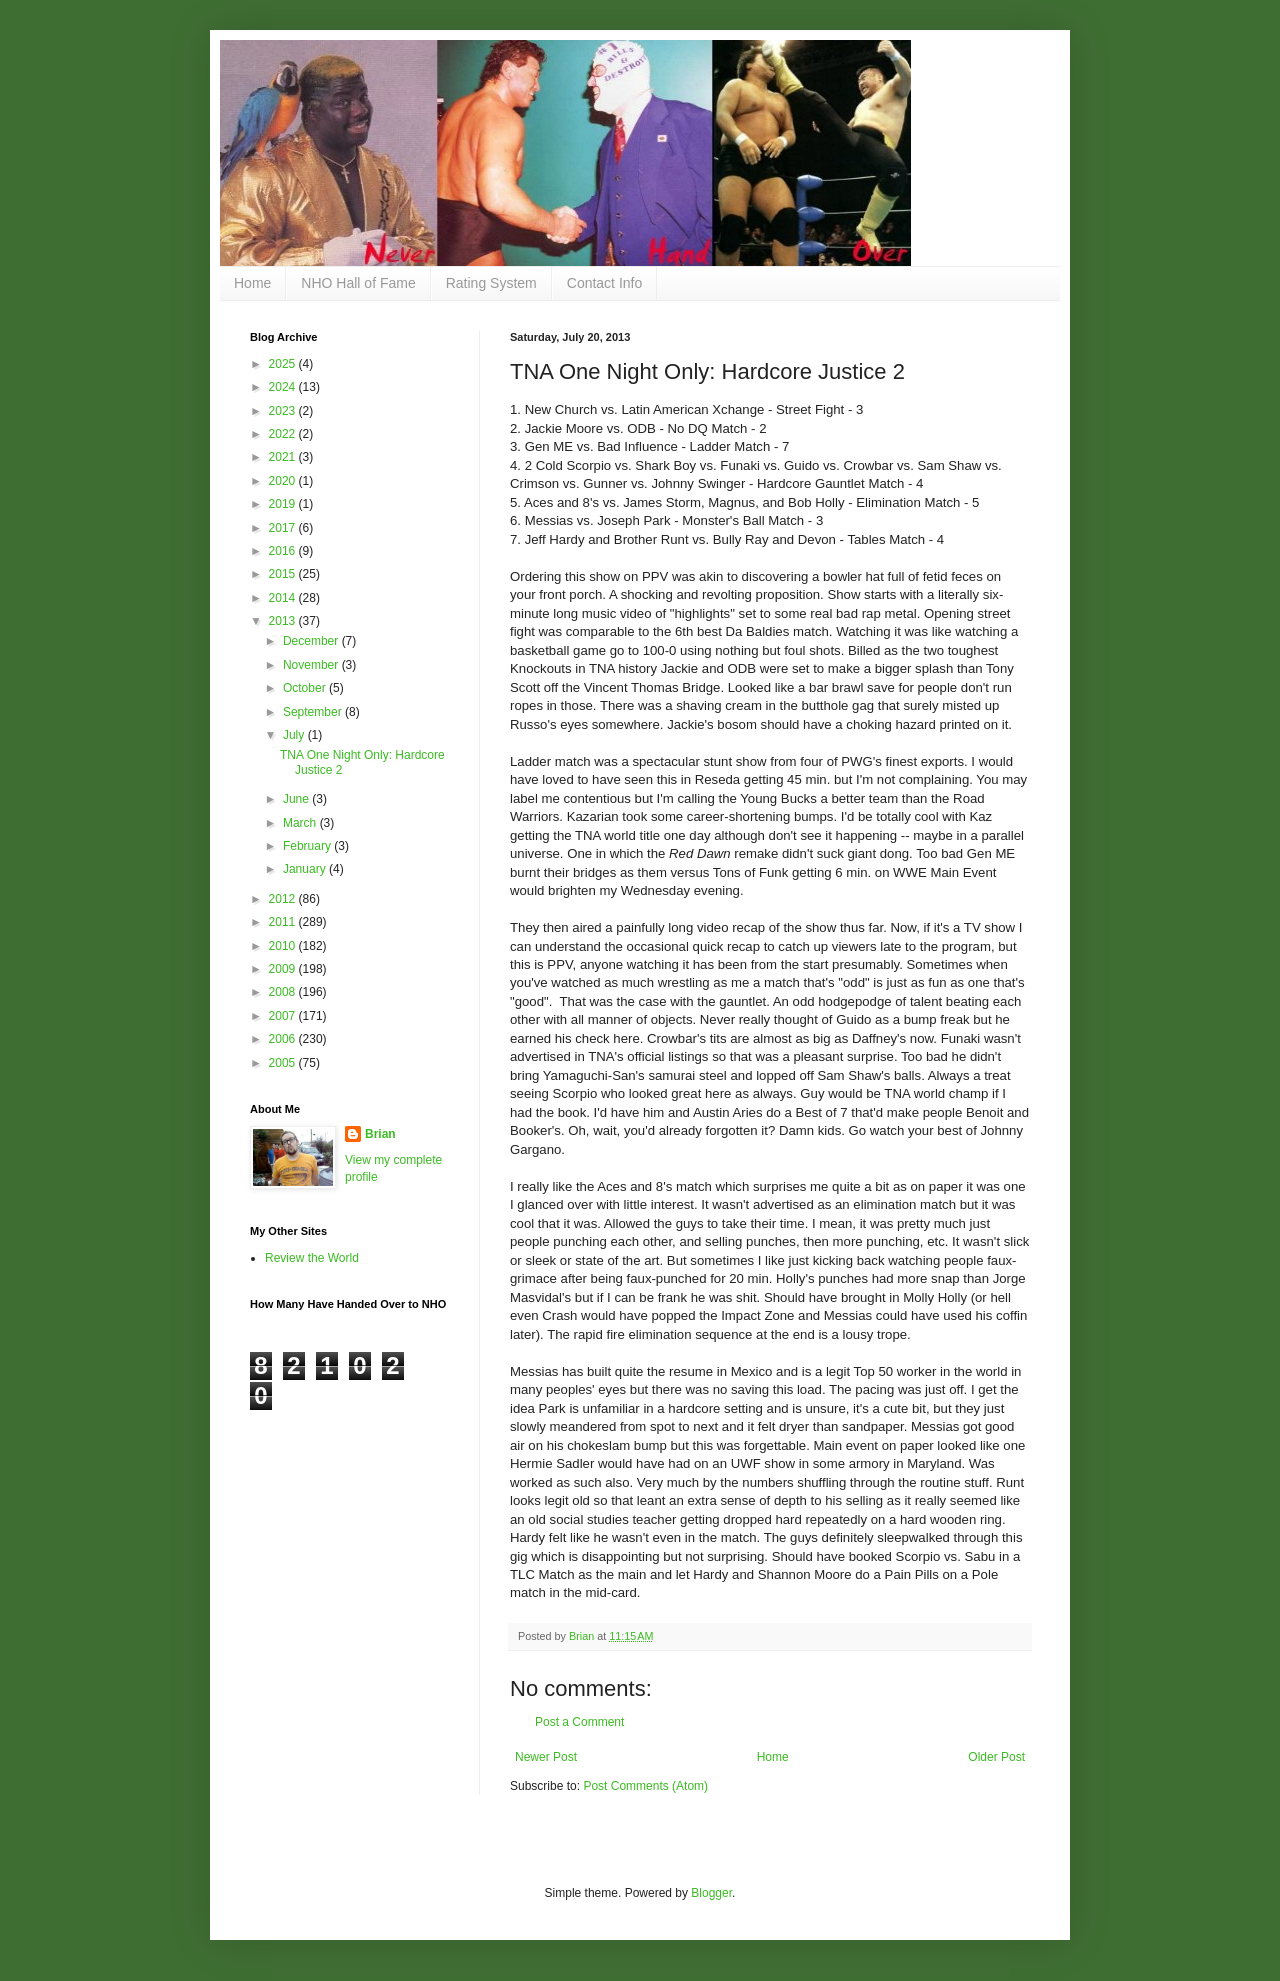 The width and height of the screenshot is (1280, 1981). I want to click on Newer Post, so click(546, 1757).